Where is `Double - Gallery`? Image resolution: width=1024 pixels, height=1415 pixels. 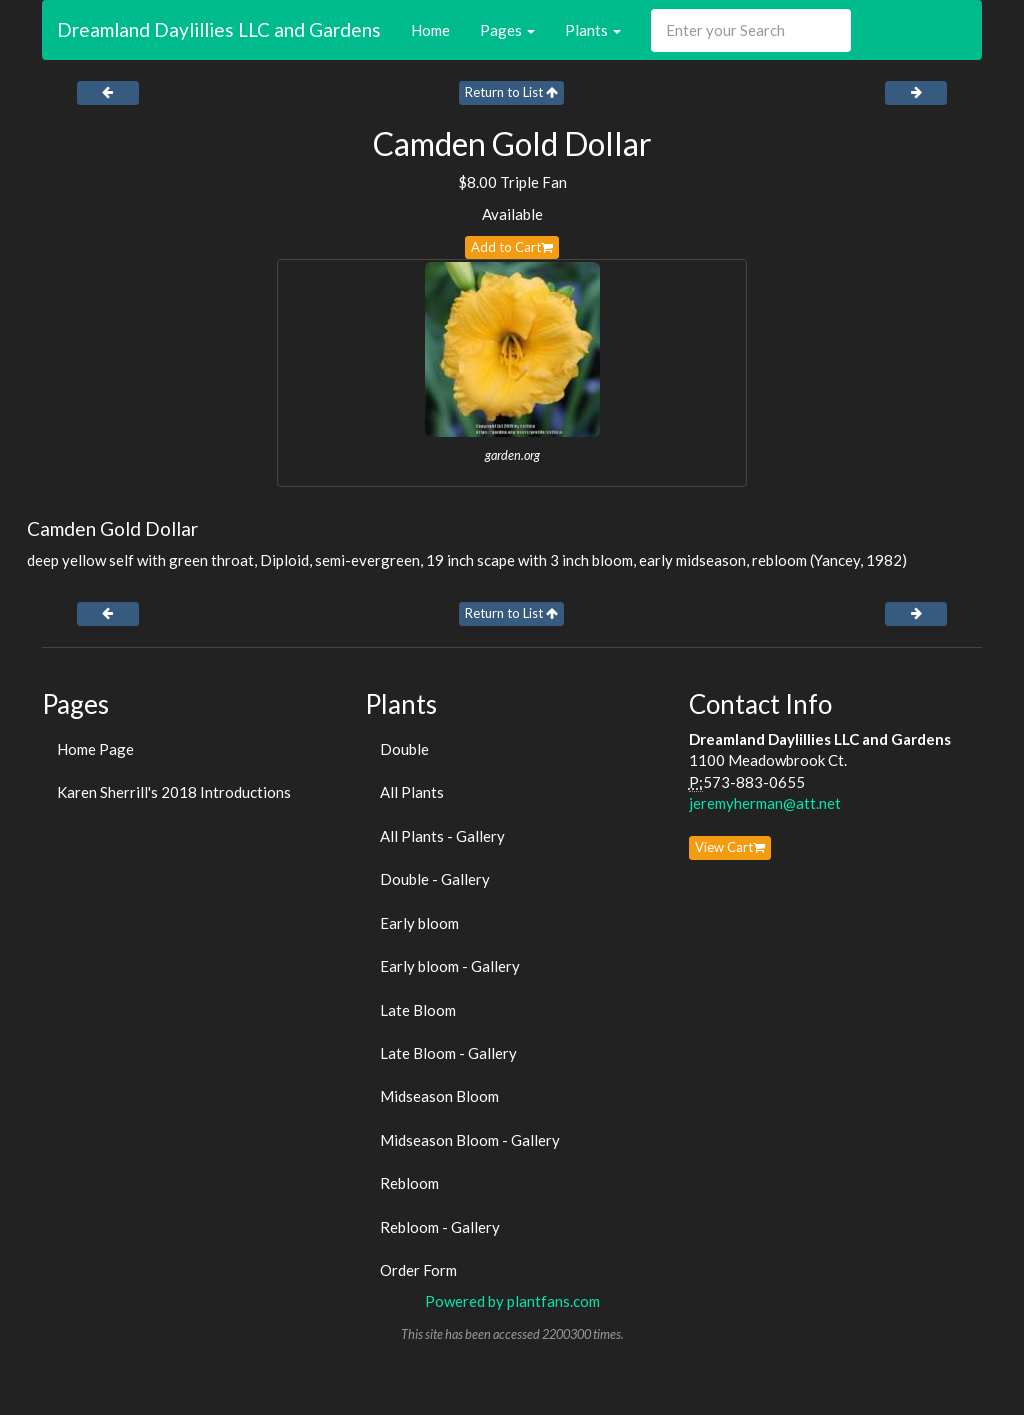
Double - Gallery is located at coordinates (435, 879).